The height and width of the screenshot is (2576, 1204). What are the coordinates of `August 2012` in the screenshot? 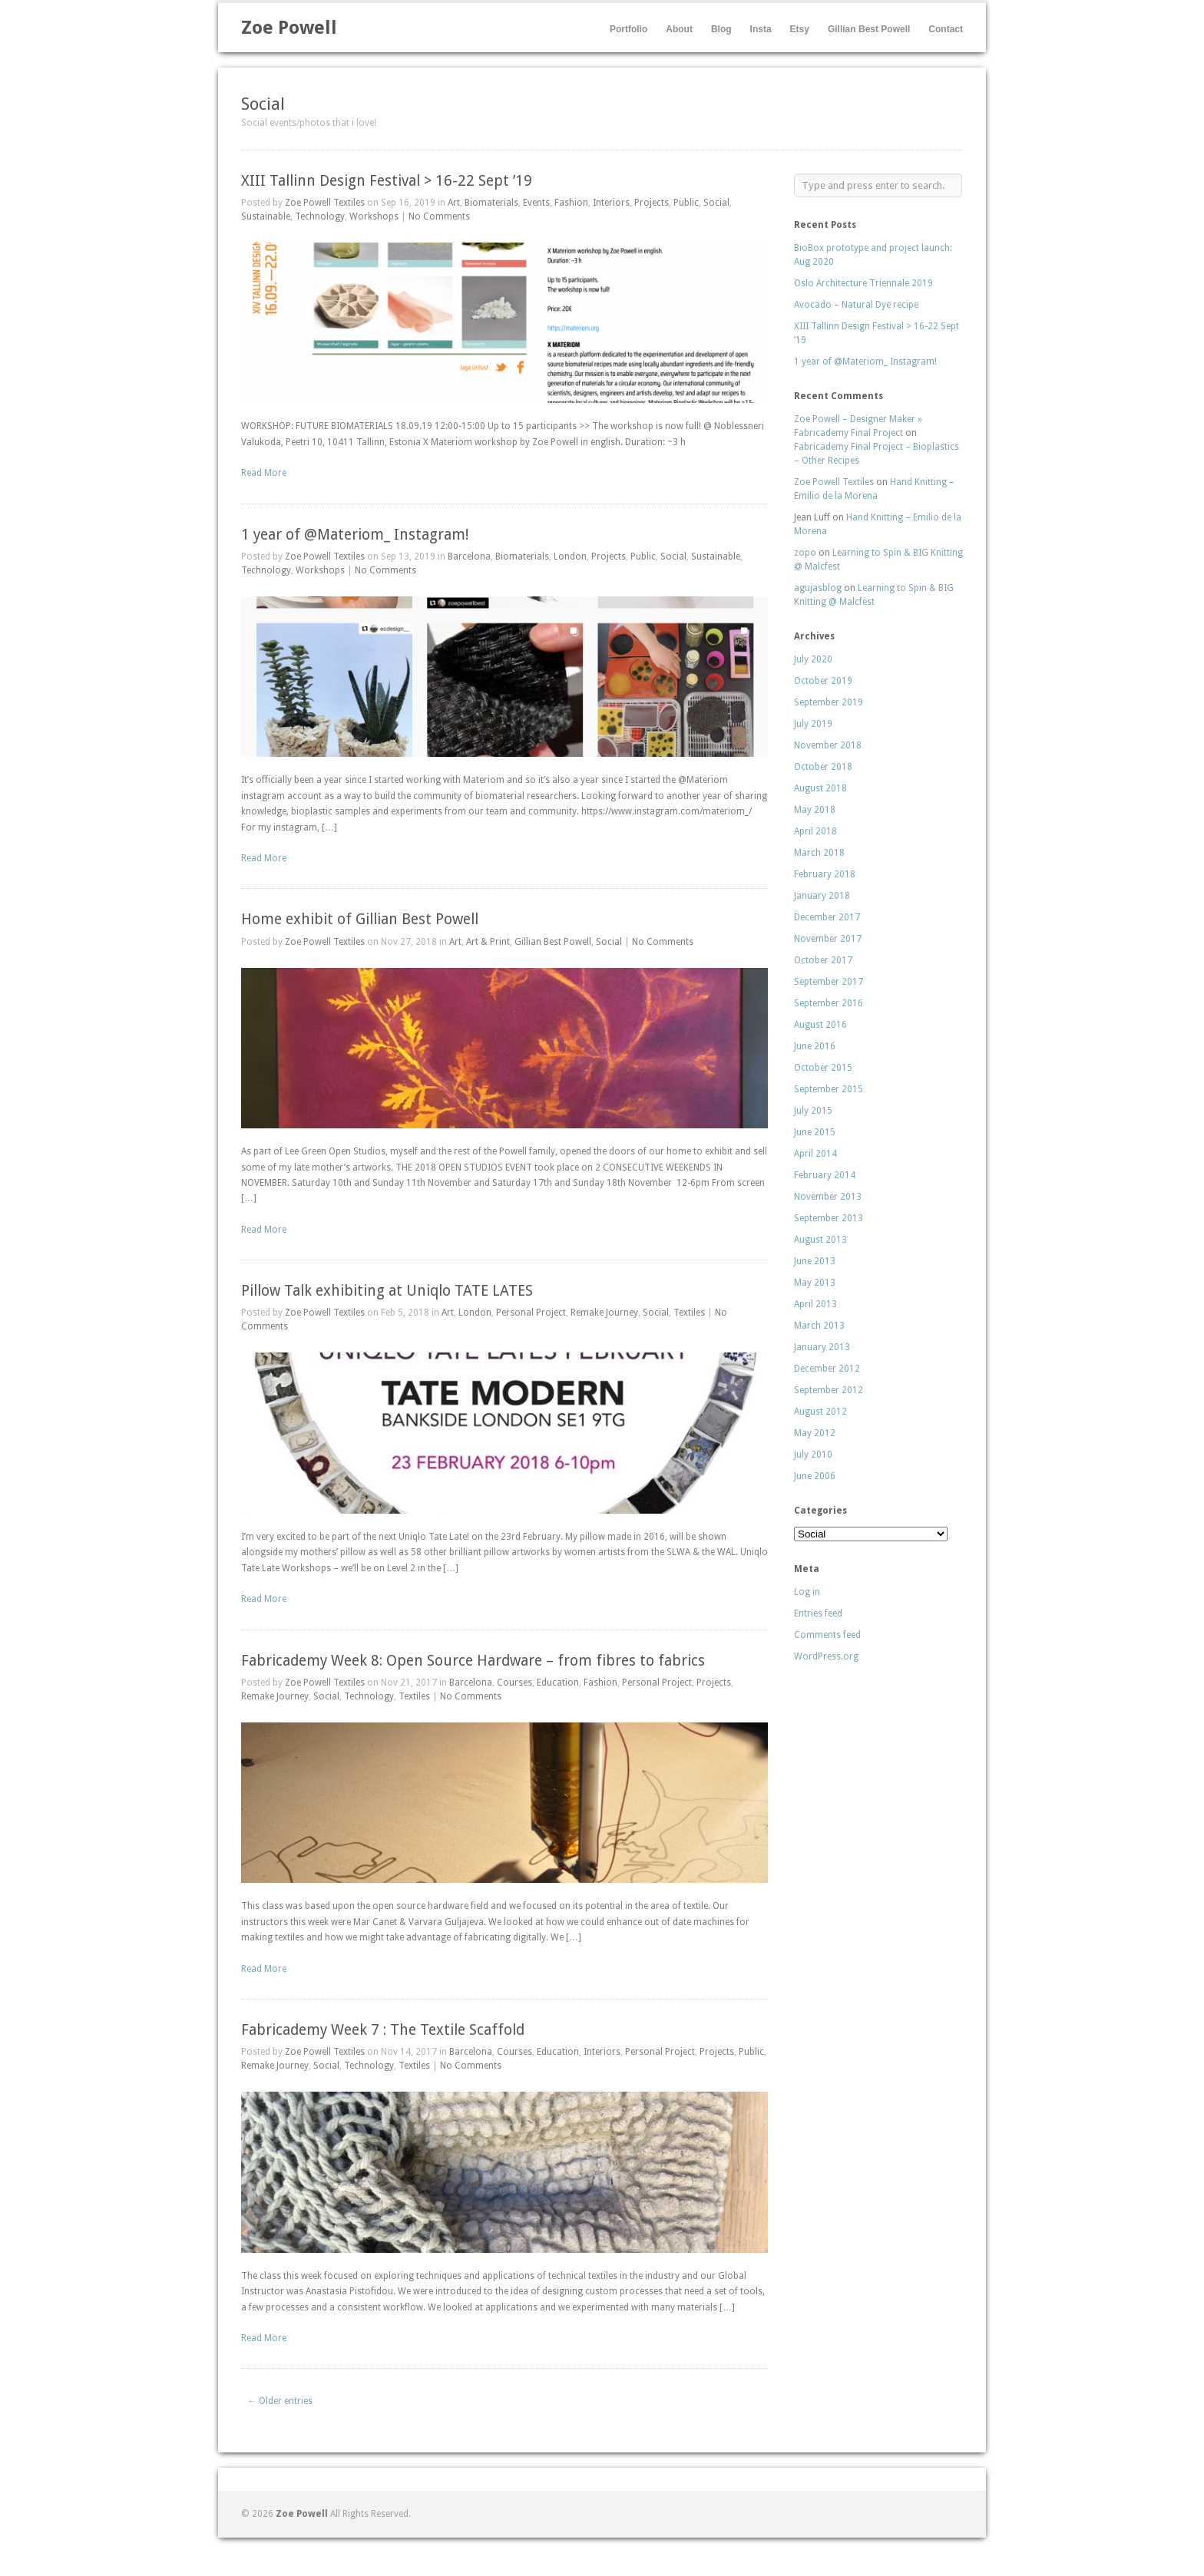 It's located at (820, 1411).